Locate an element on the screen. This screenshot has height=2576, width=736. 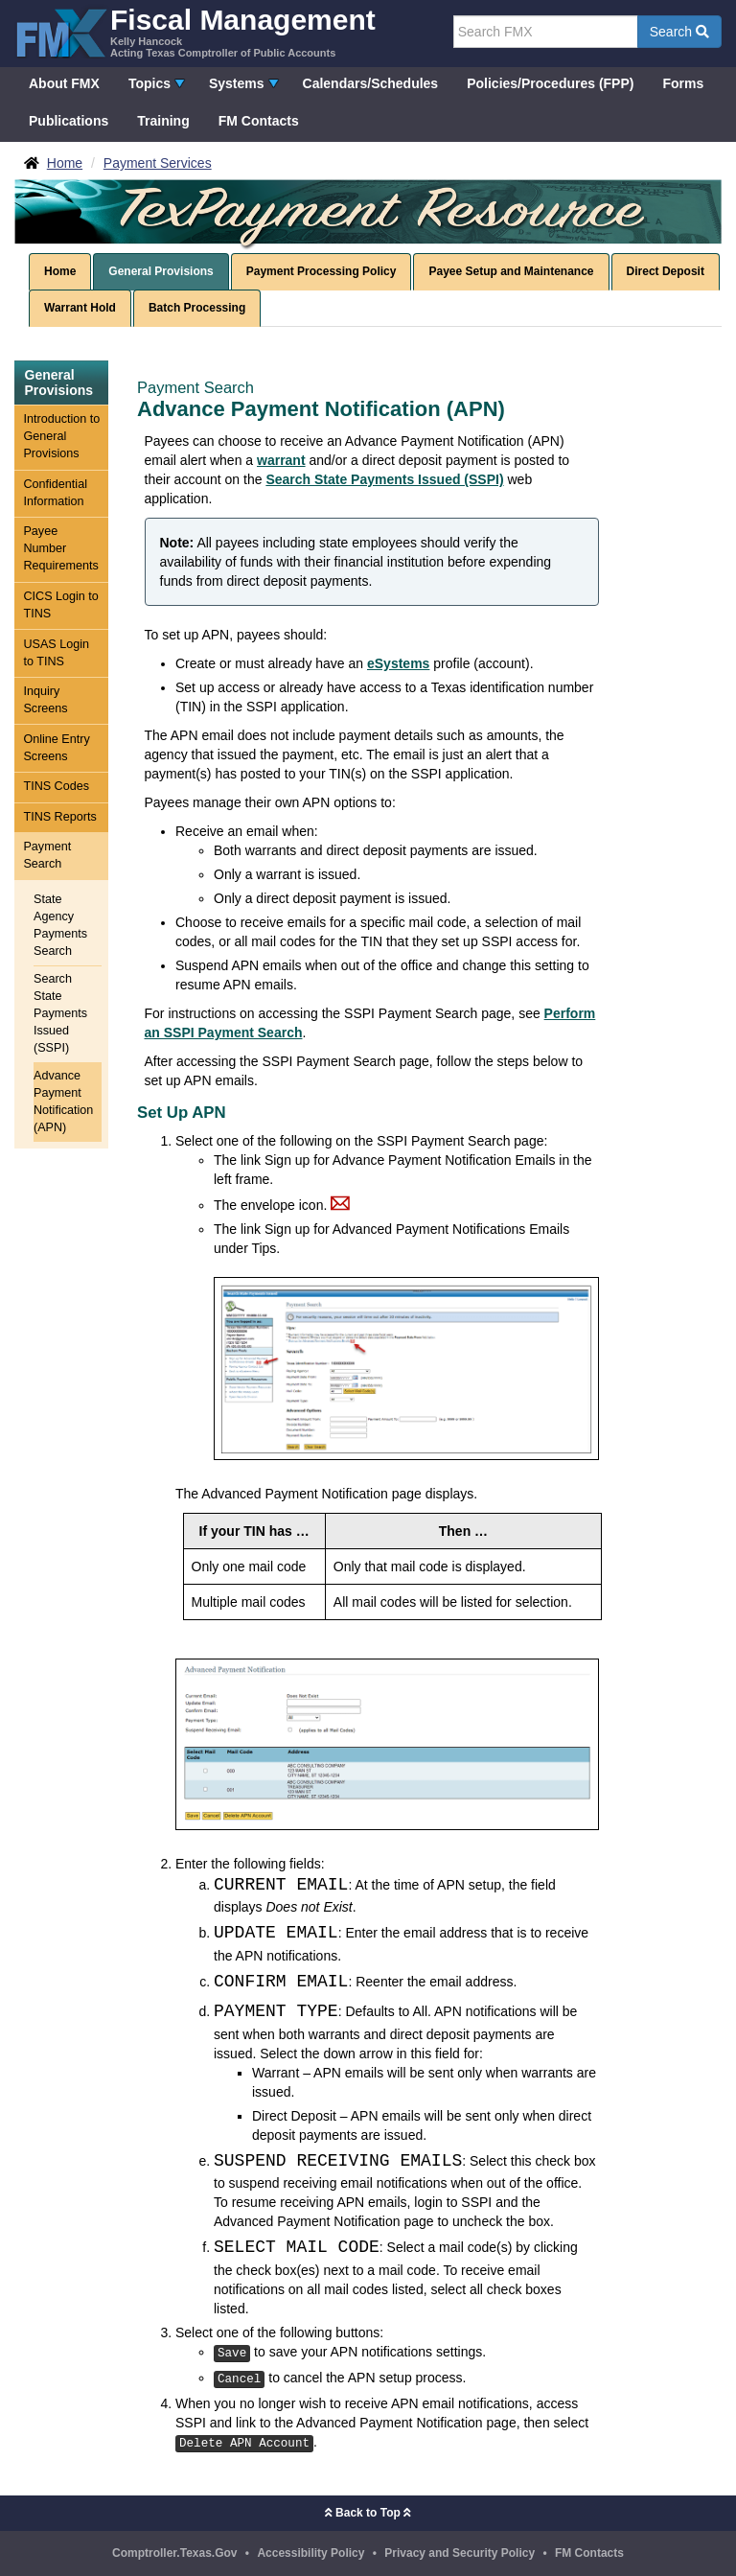
Search is located at coordinates (679, 31).